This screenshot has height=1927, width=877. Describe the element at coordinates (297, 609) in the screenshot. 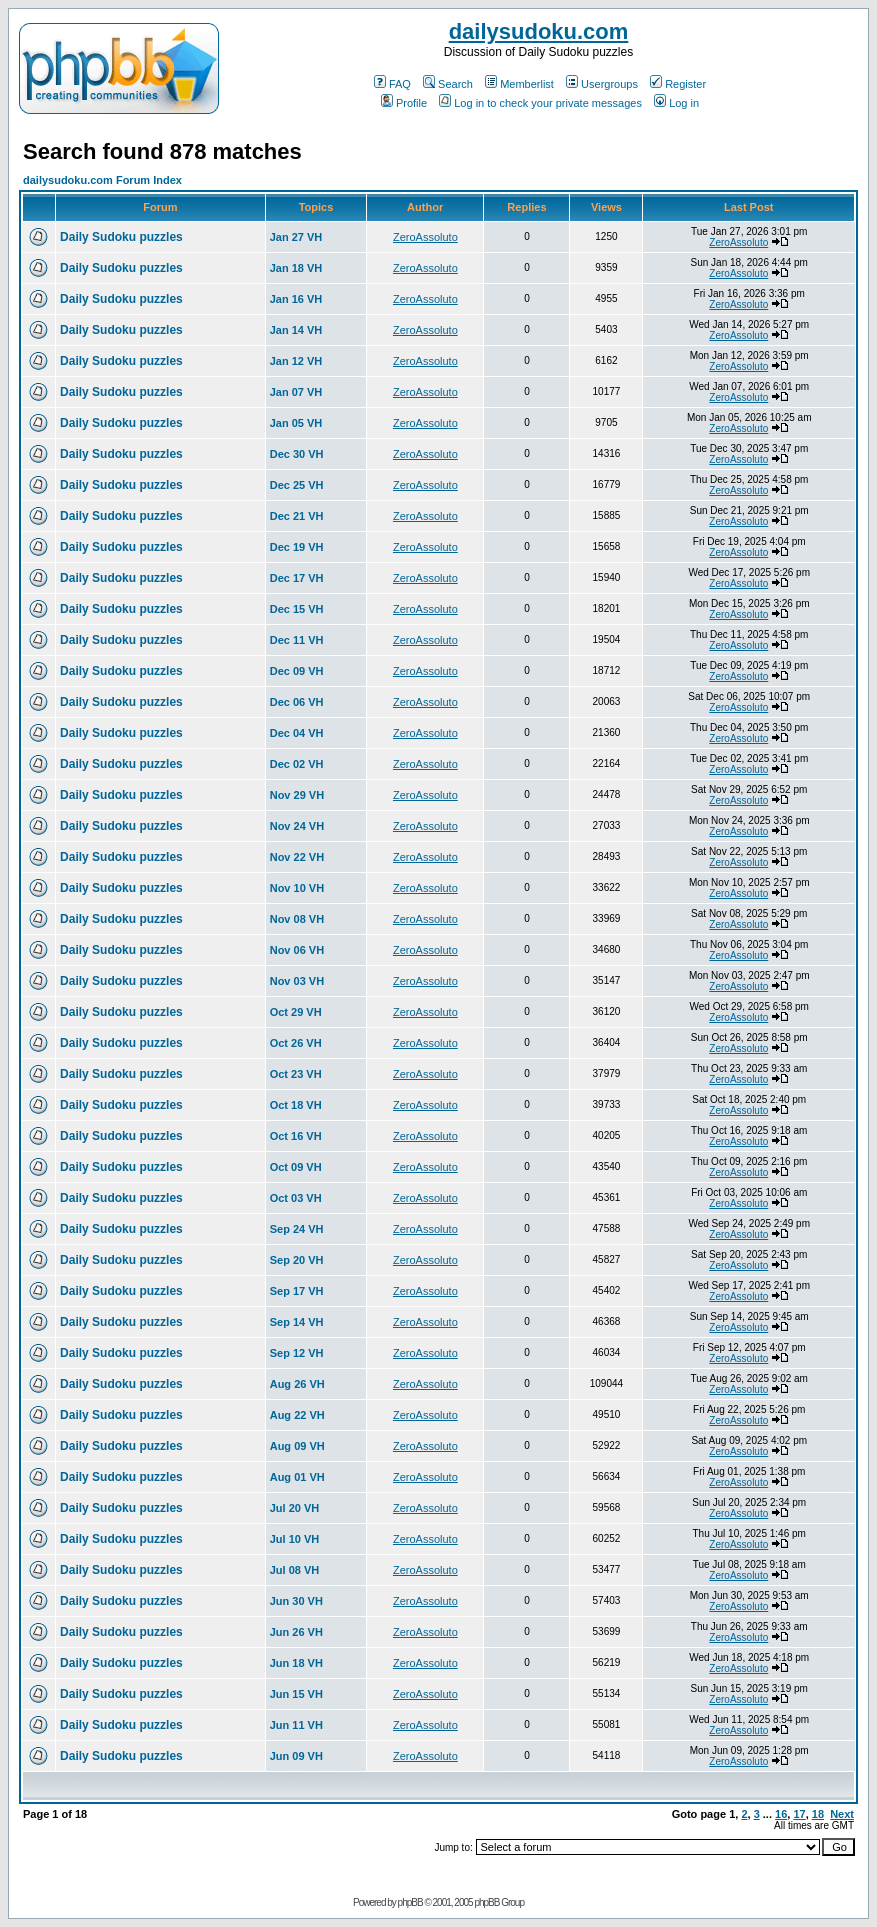

I see `Dec 15 VH` at that location.